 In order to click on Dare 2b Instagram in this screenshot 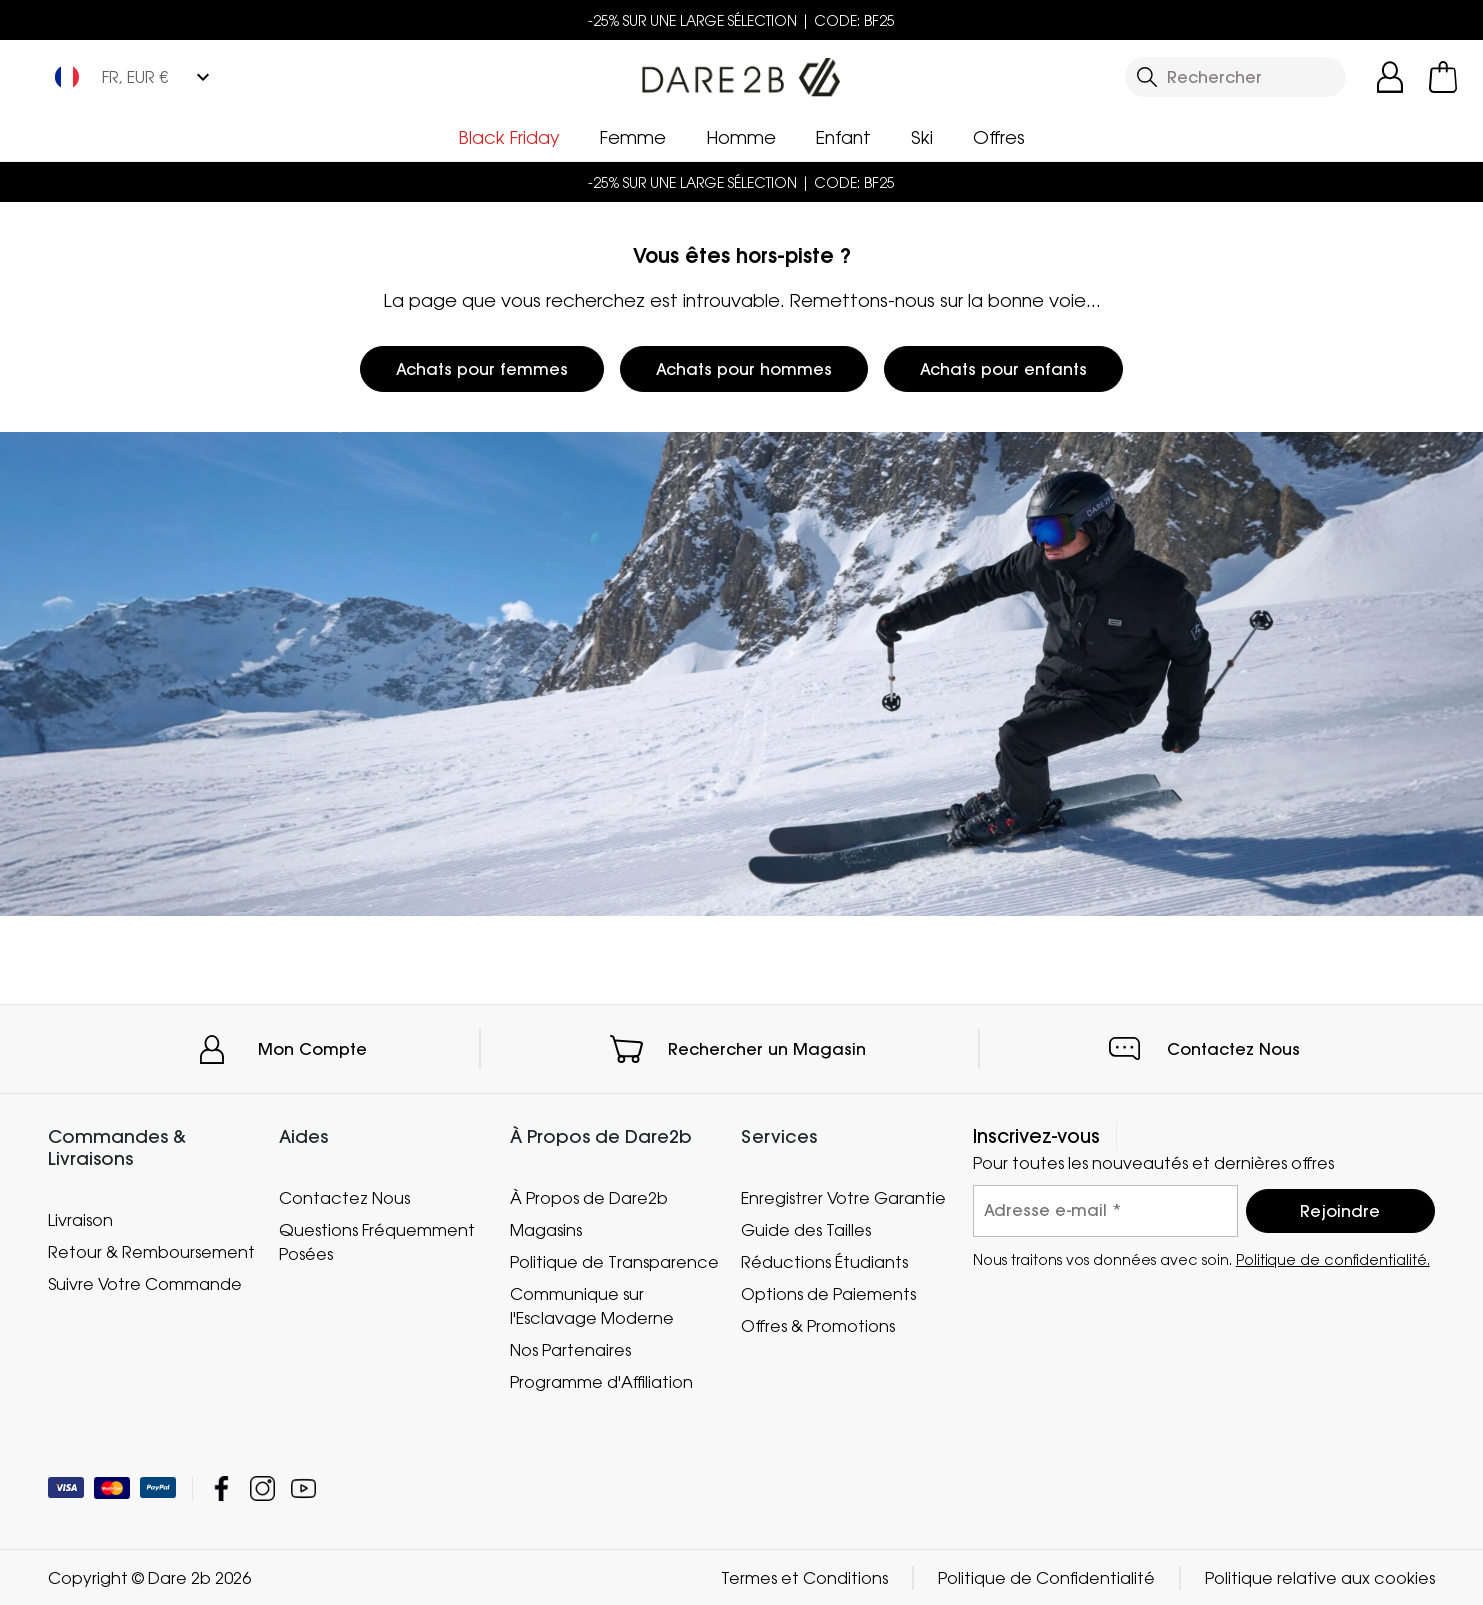, I will do `click(262, 1487)`.